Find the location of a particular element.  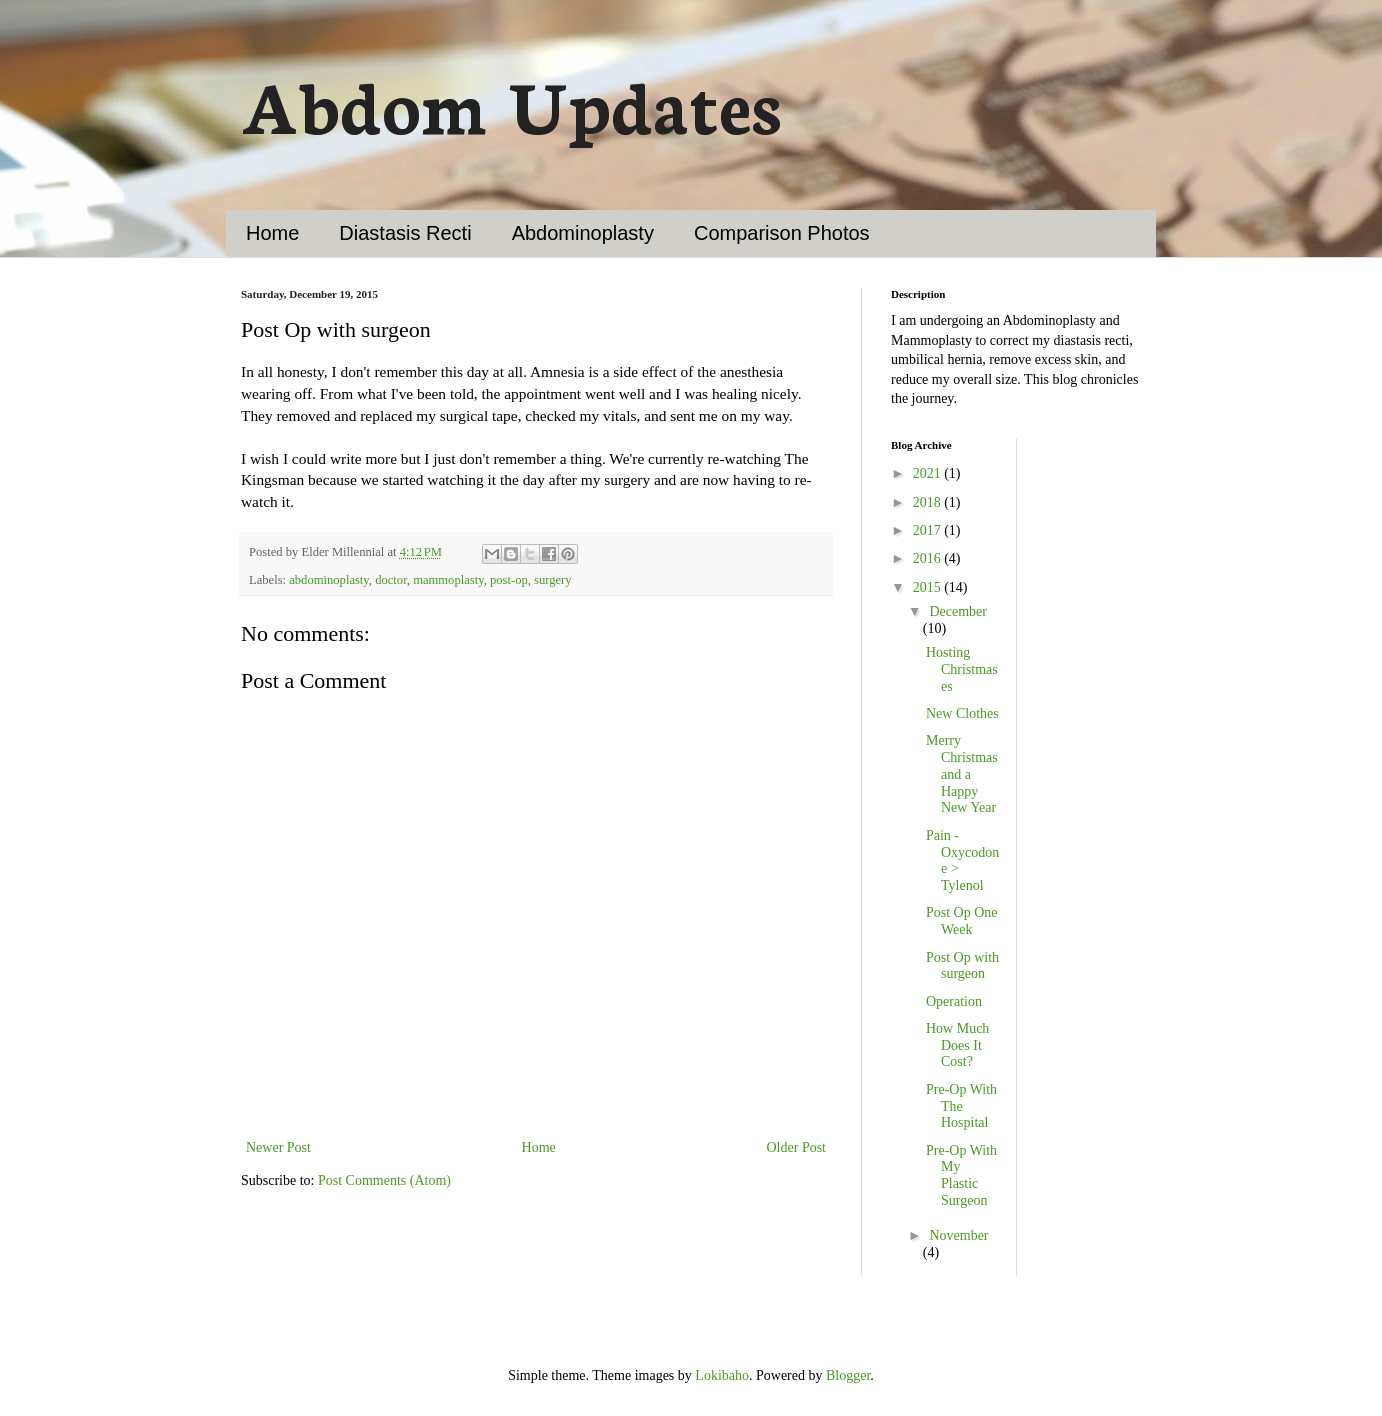

Older Post is located at coordinates (797, 1147).